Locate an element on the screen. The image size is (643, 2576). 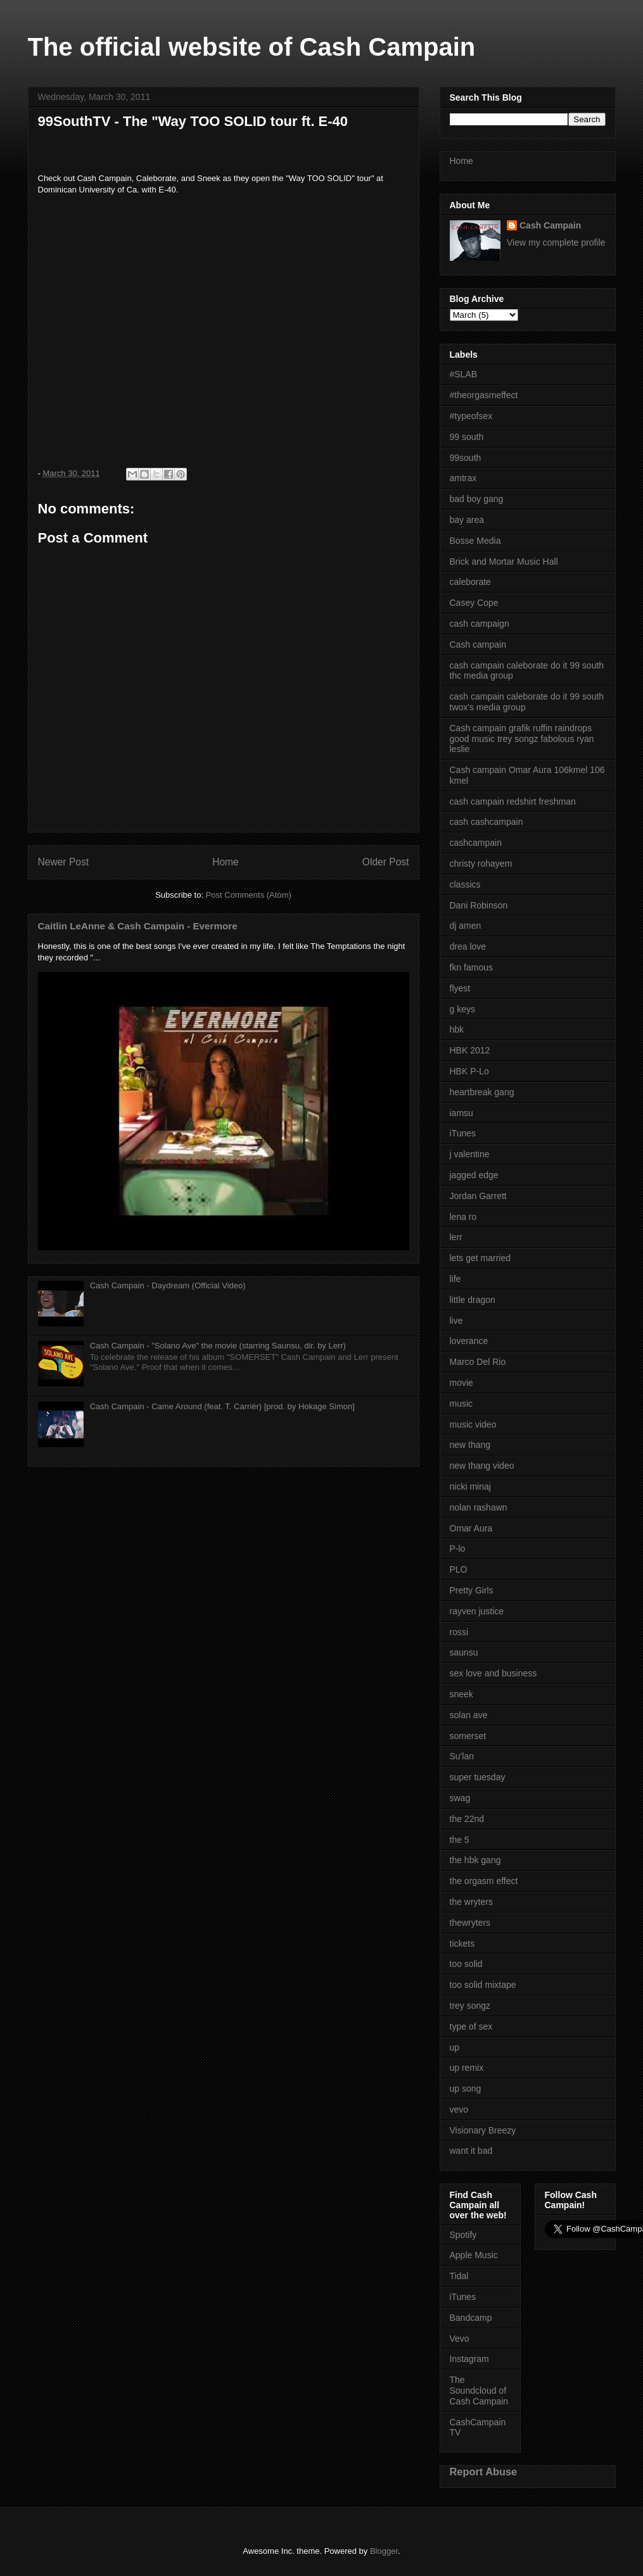
music video is located at coordinates (473, 1424).